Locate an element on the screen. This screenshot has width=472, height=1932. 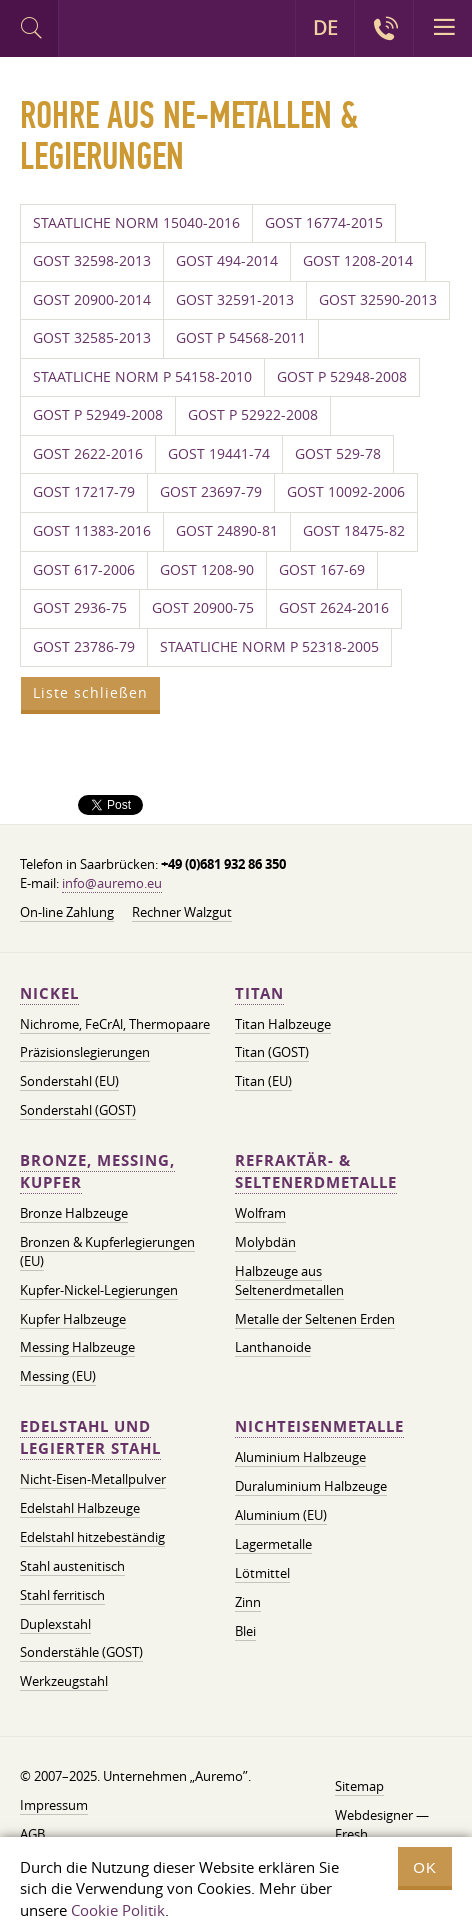
GOST 494-2014 is located at coordinates (227, 261).